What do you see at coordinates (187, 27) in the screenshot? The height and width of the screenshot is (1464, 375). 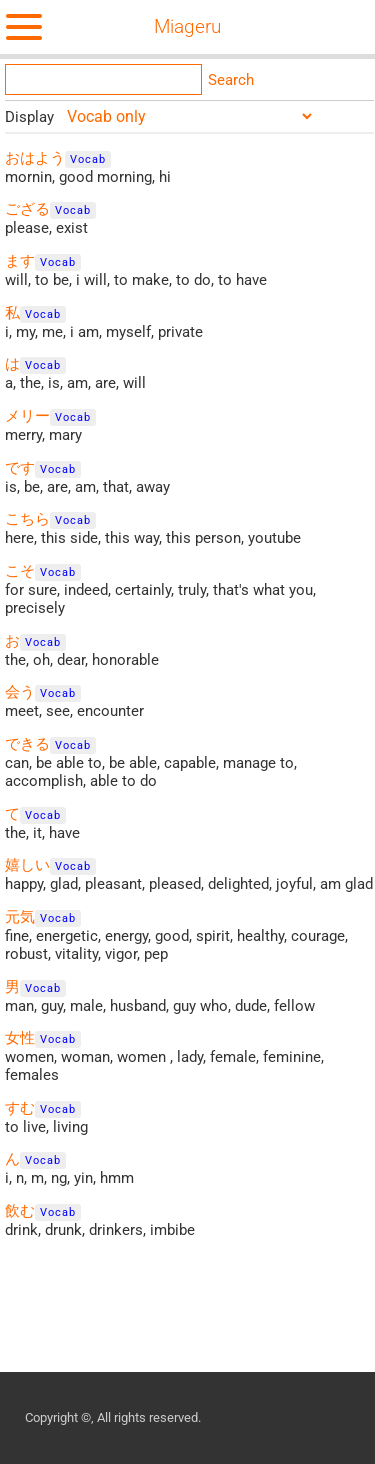 I see `Miageru` at bounding box center [187, 27].